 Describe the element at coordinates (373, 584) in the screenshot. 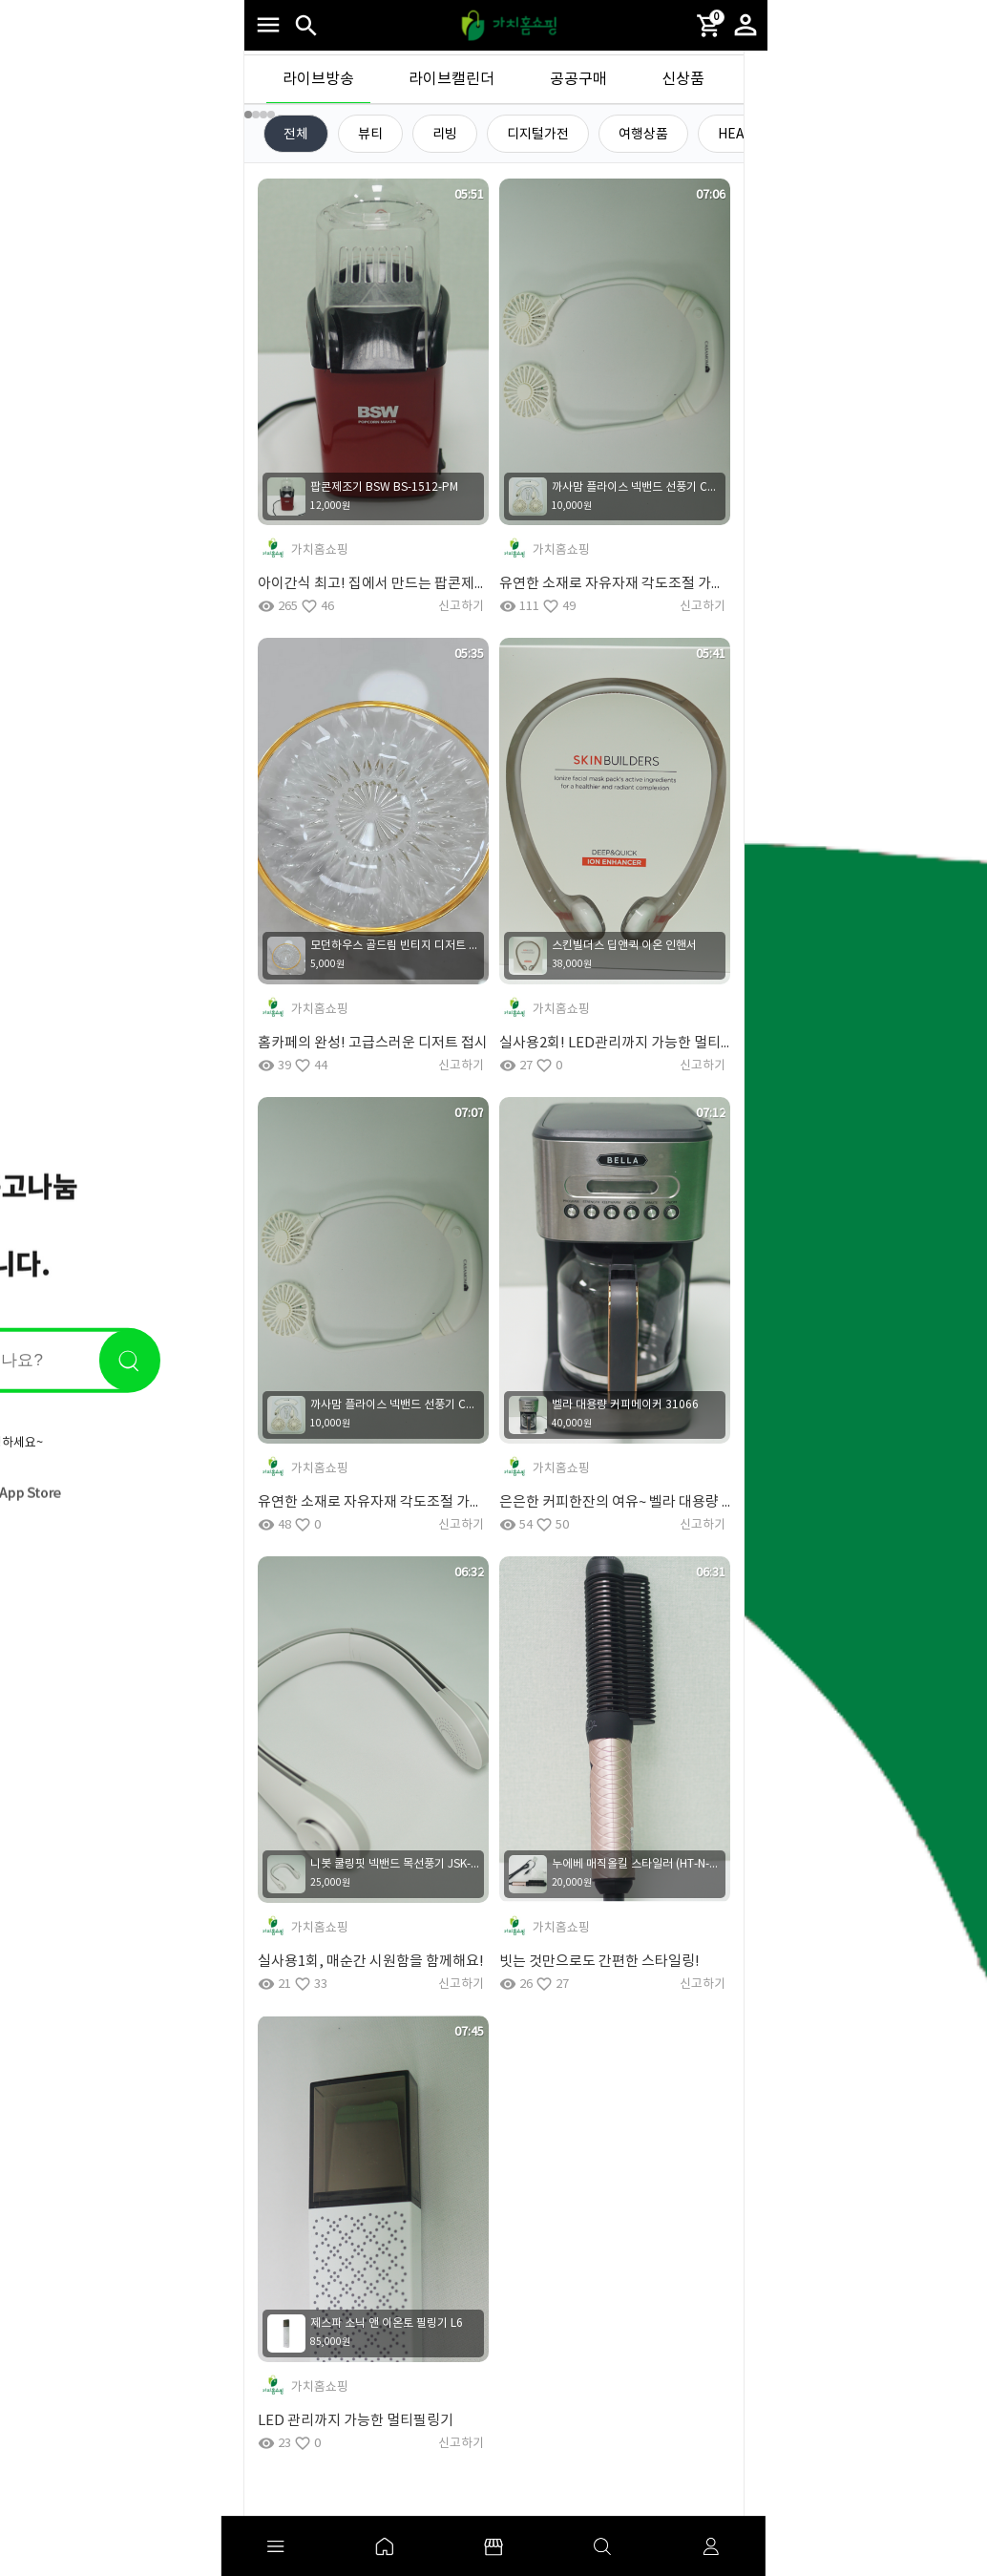

I see `아이간식 최고! 집에서 만드는 팝콘제조기` at that location.